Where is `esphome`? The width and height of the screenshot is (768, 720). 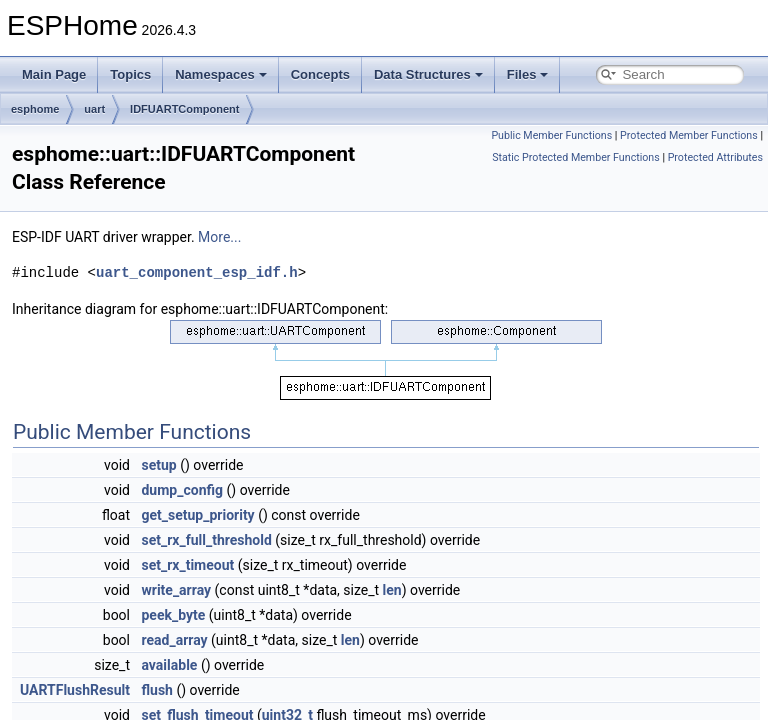
esphome is located at coordinates (35, 109).